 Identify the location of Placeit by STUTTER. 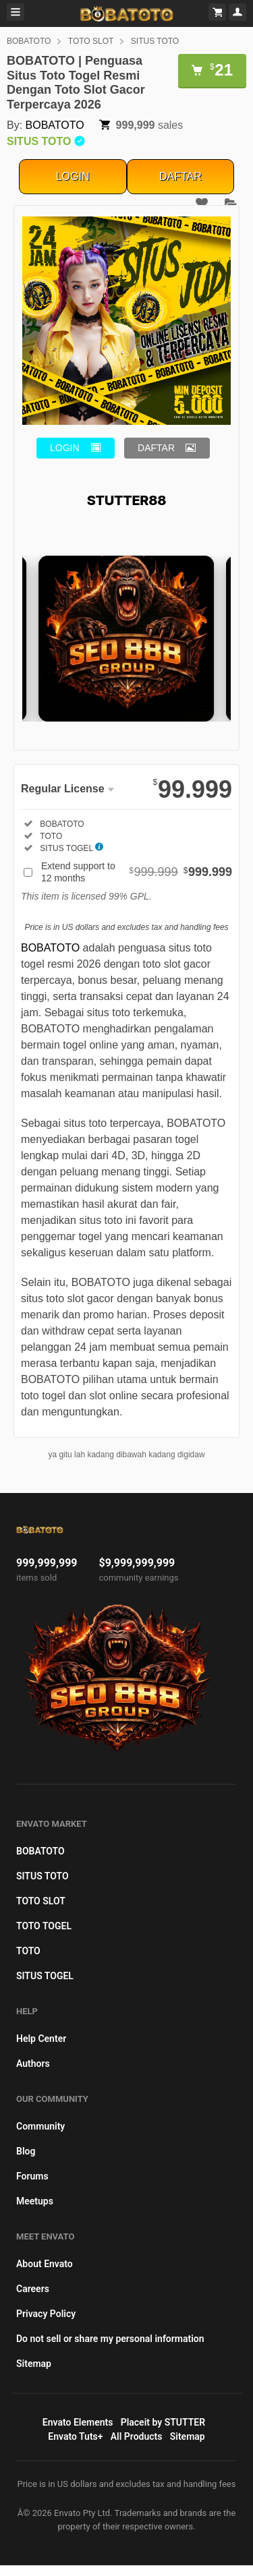
(163, 2422).